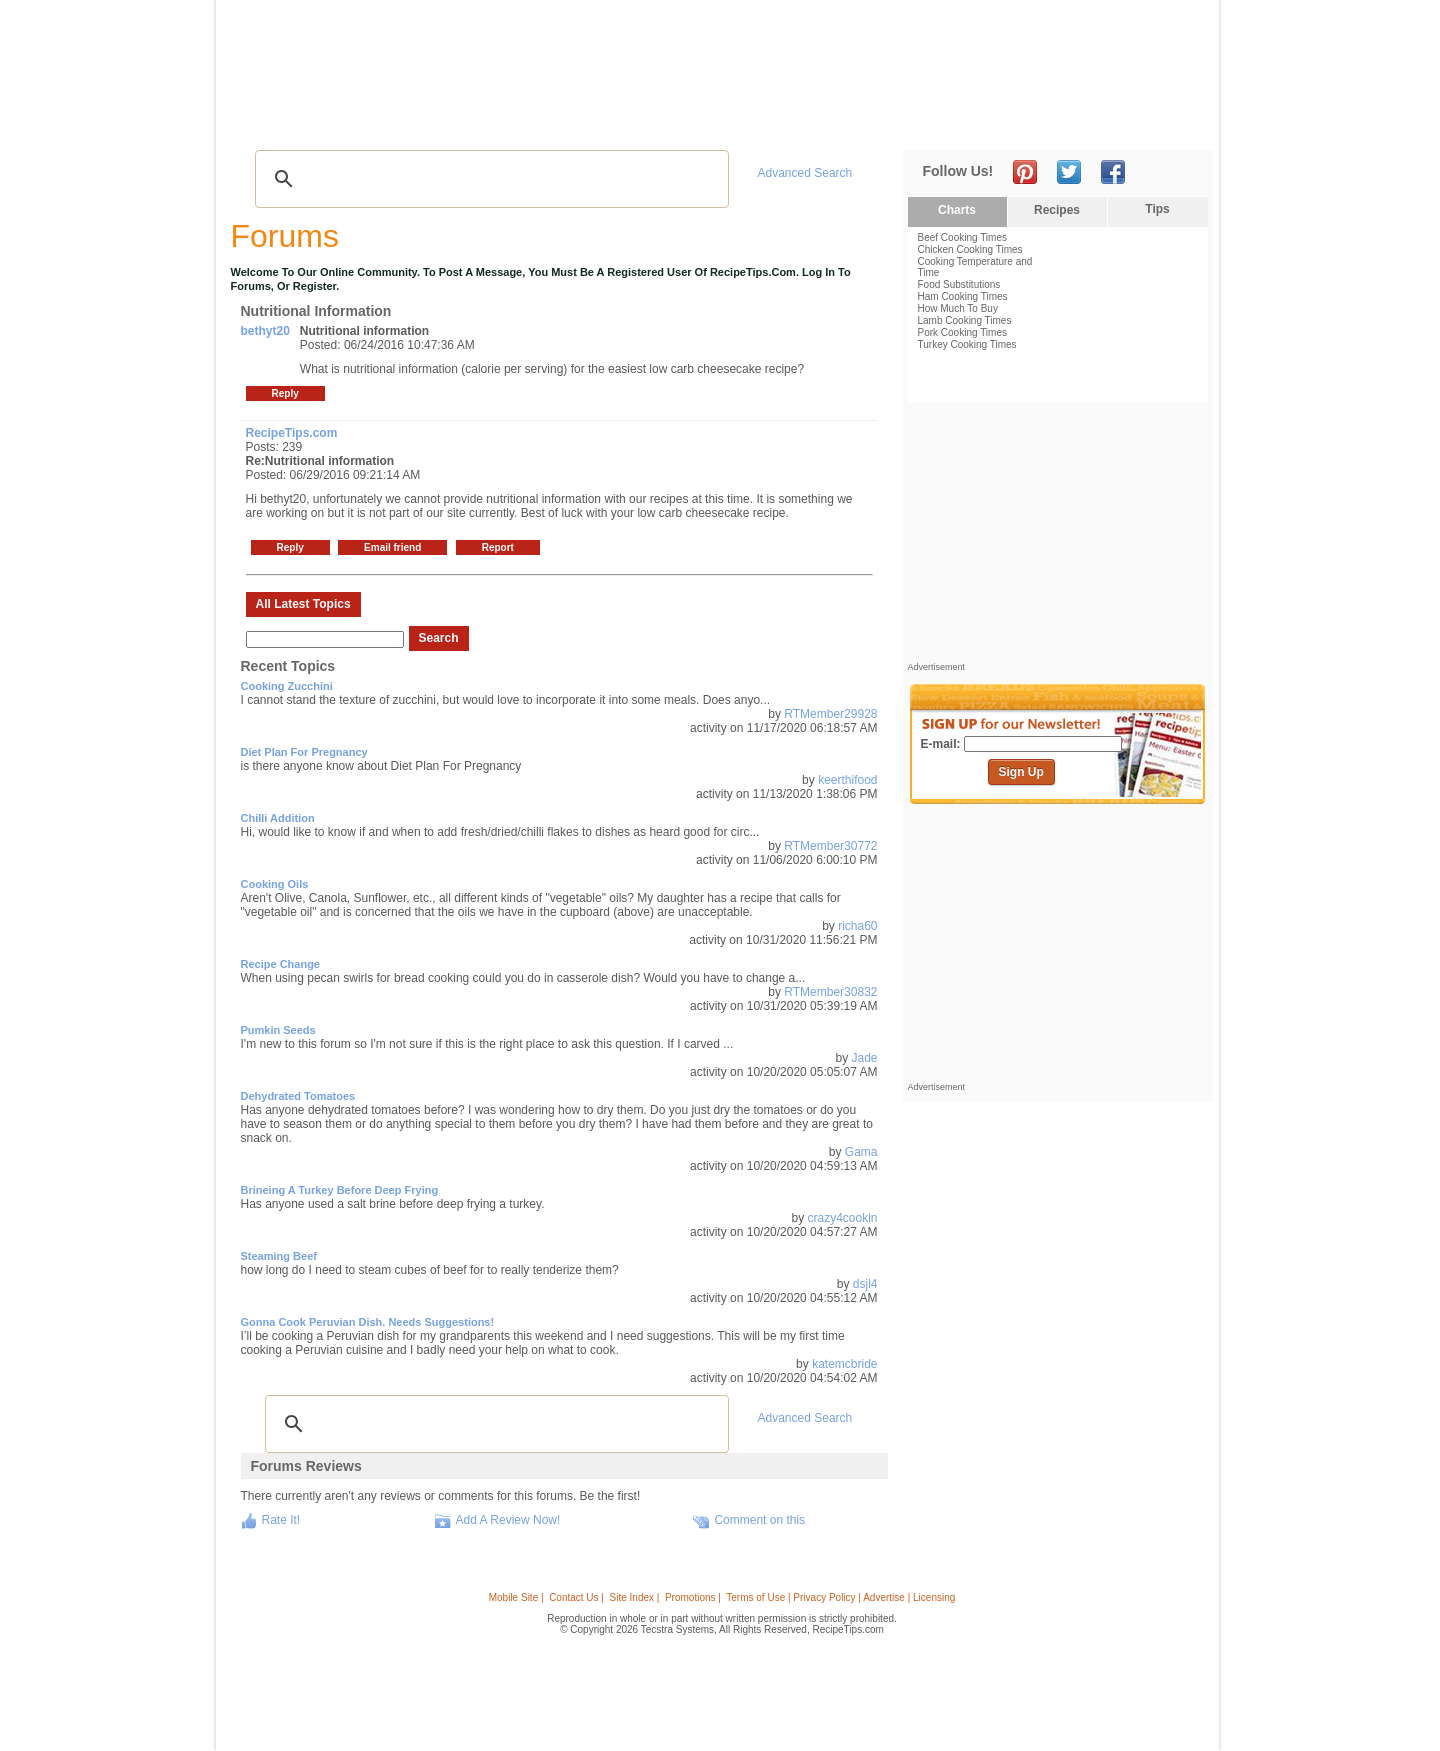 The height and width of the screenshot is (1751, 1440). I want to click on Jade, so click(864, 1058).